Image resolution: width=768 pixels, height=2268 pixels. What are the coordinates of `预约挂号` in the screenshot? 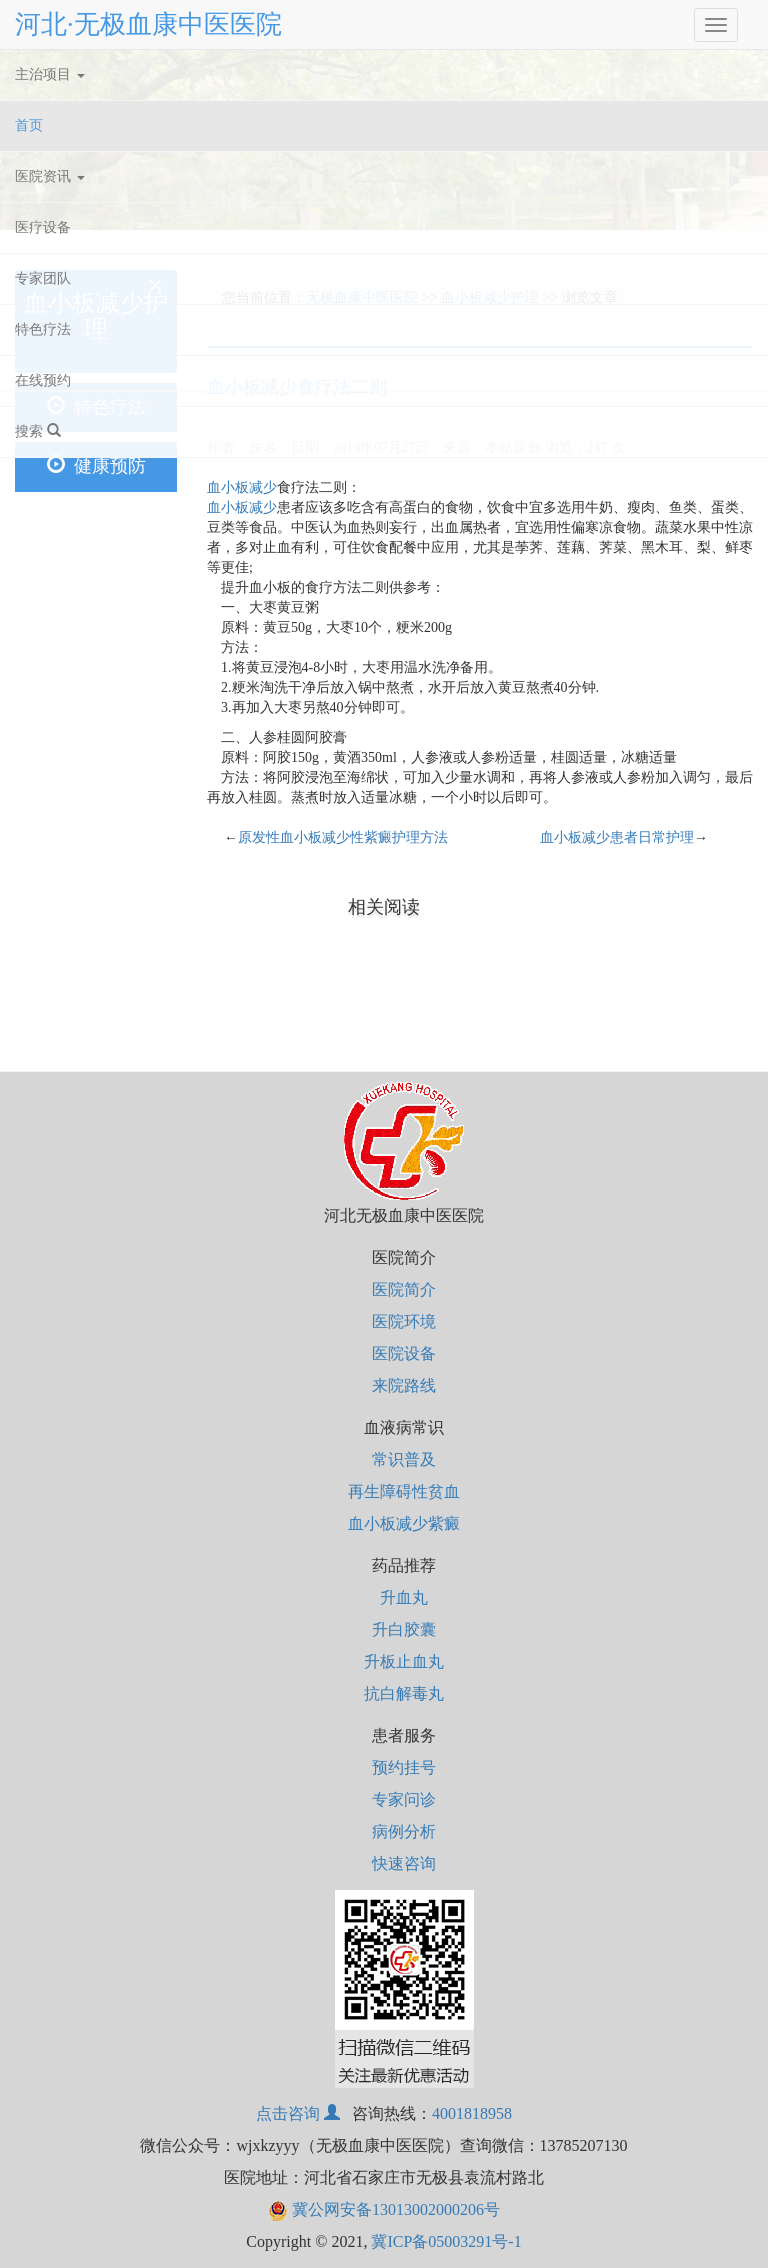 It's located at (404, 1767).